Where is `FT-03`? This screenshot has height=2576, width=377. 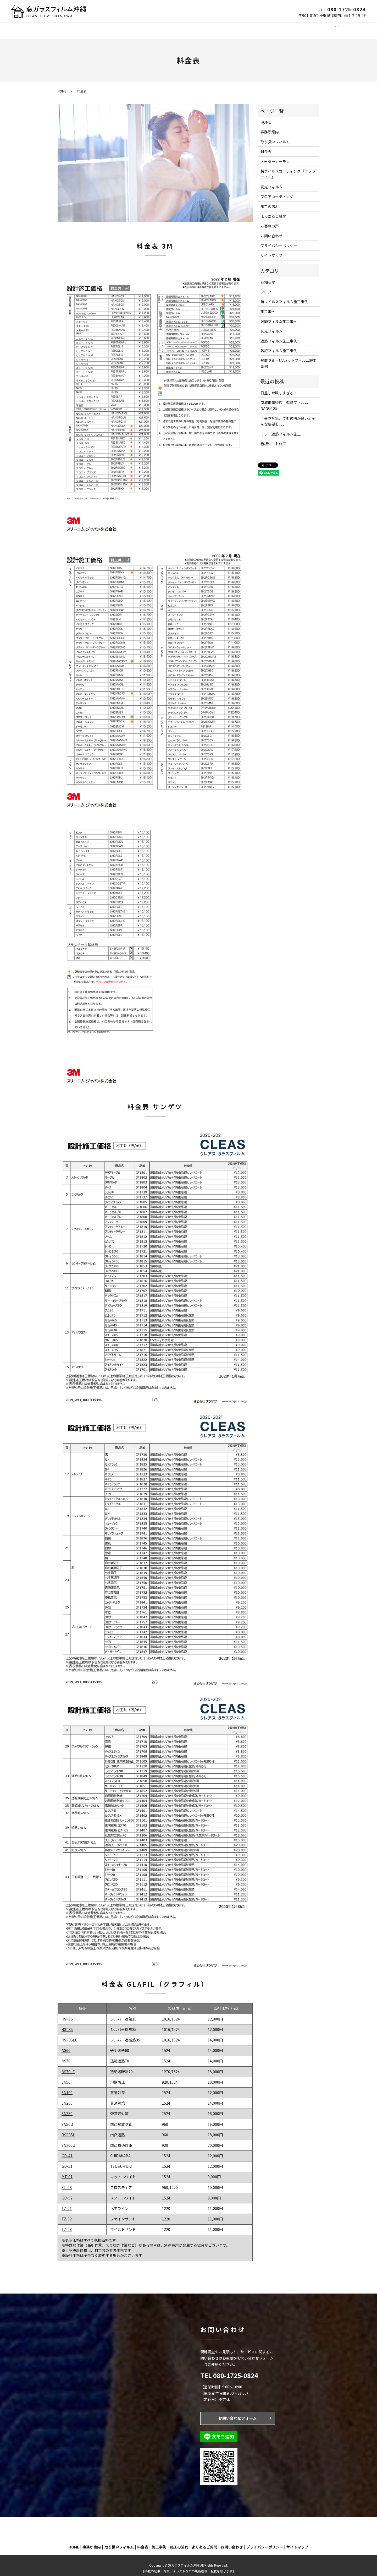
FT-03 is located at coordinates (67, 2182).